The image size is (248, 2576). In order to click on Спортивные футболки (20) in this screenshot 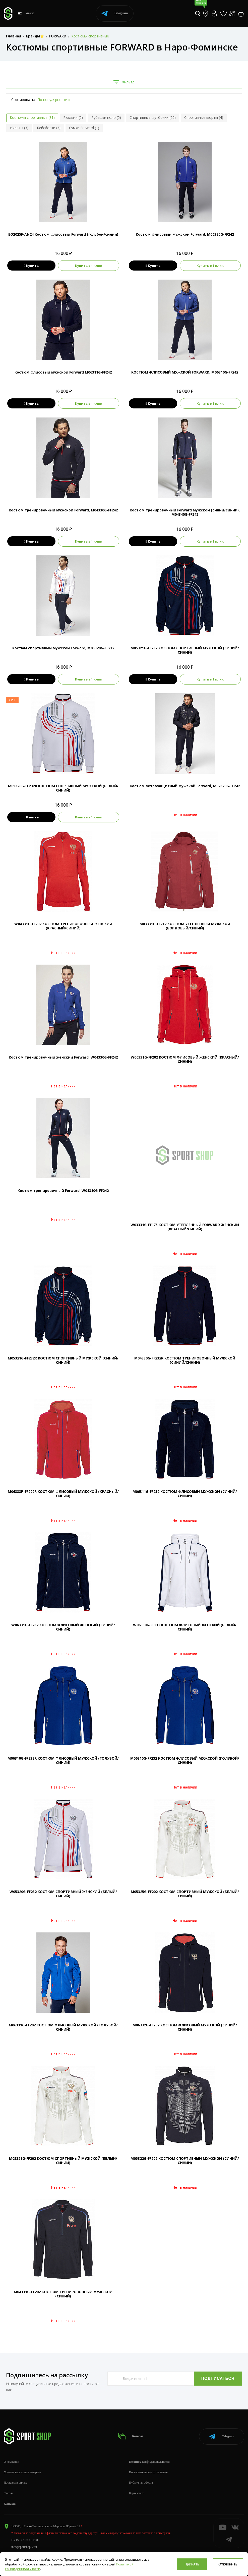, I will do `click(153, 117)`.